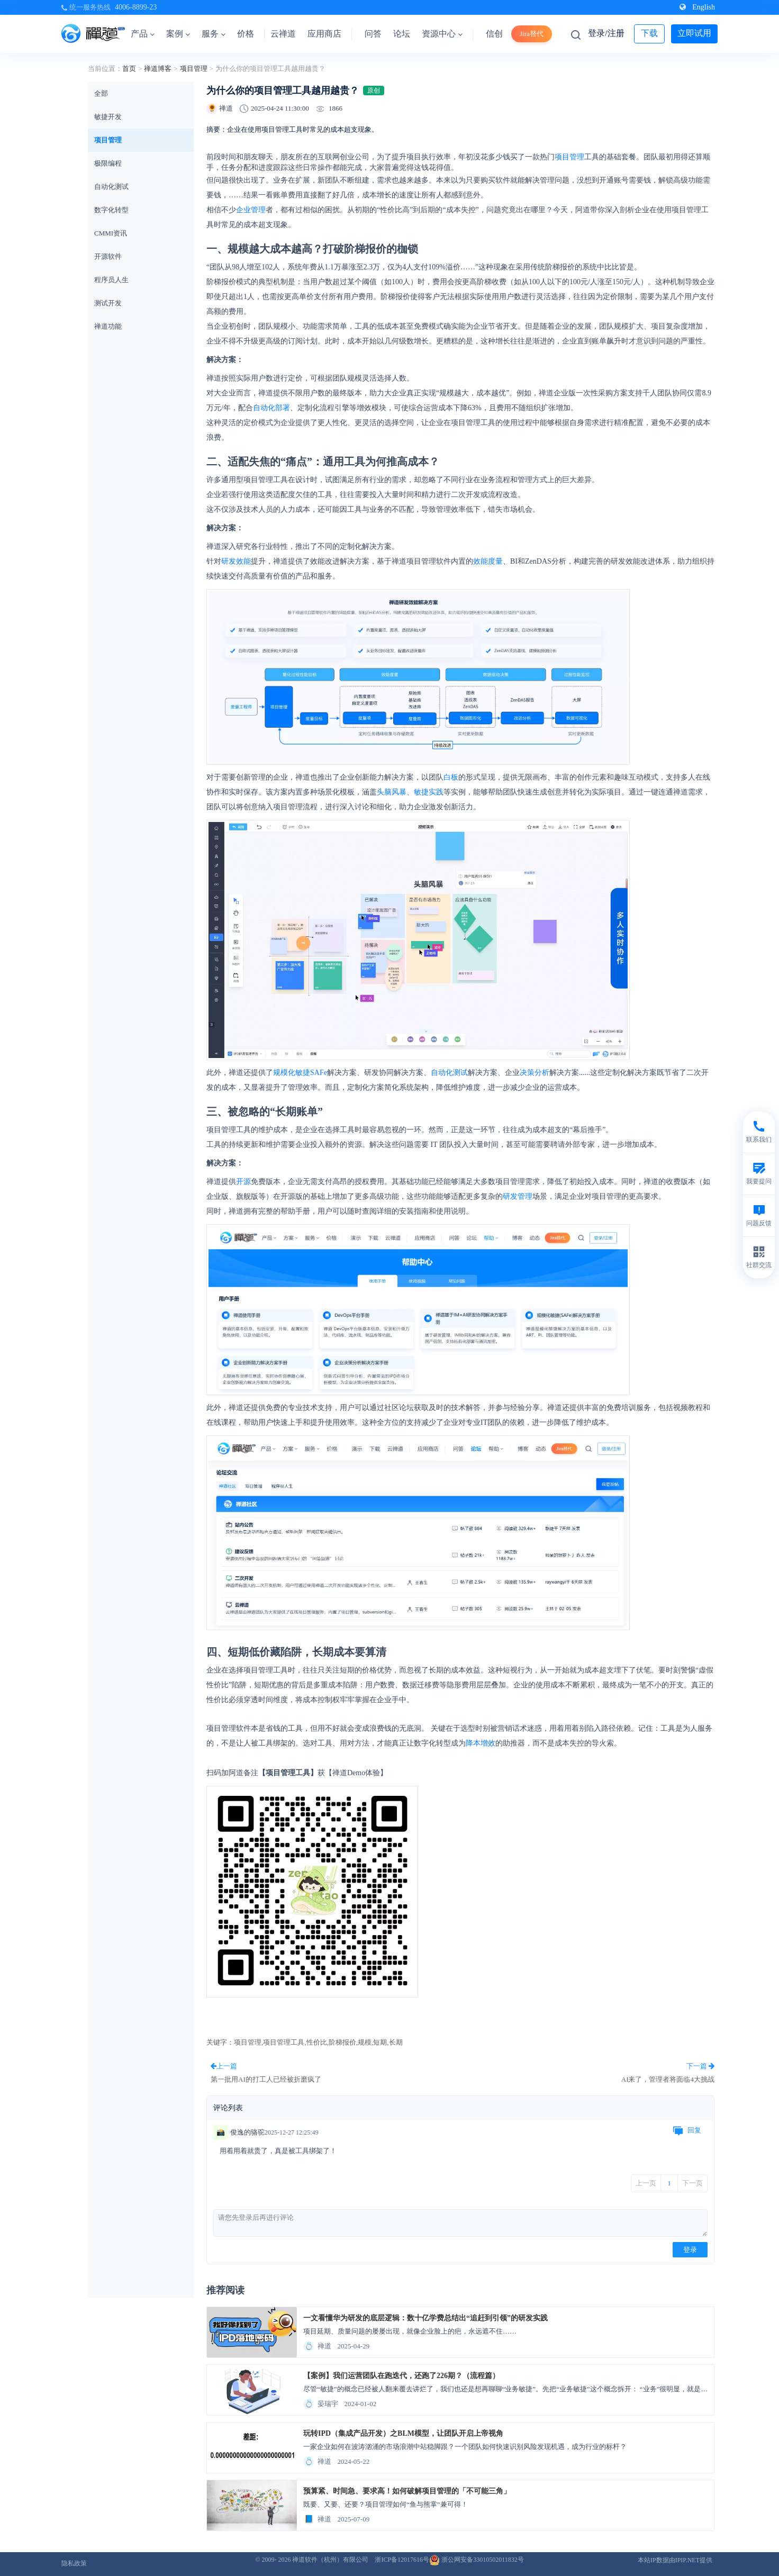 The width and height of the screenshot is (779, 2576). I want to click on 云禅道, so click(283, 33).